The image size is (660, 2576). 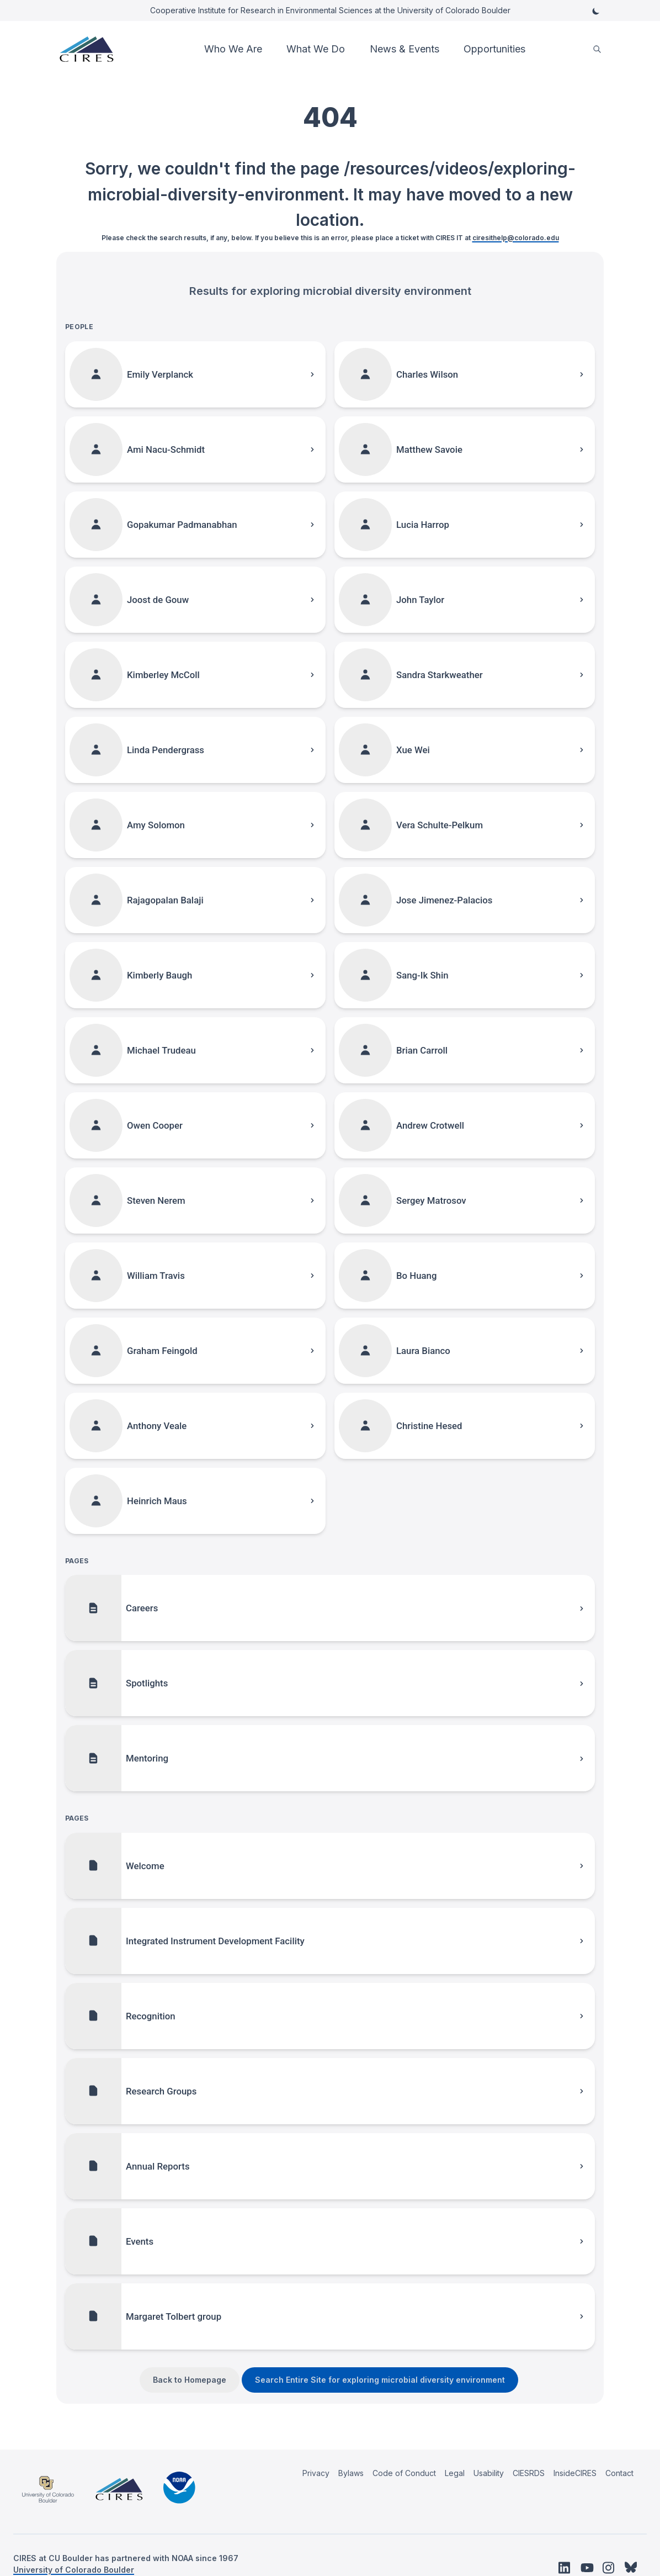 I want to click on Contact, so click(x=619, y=2473).